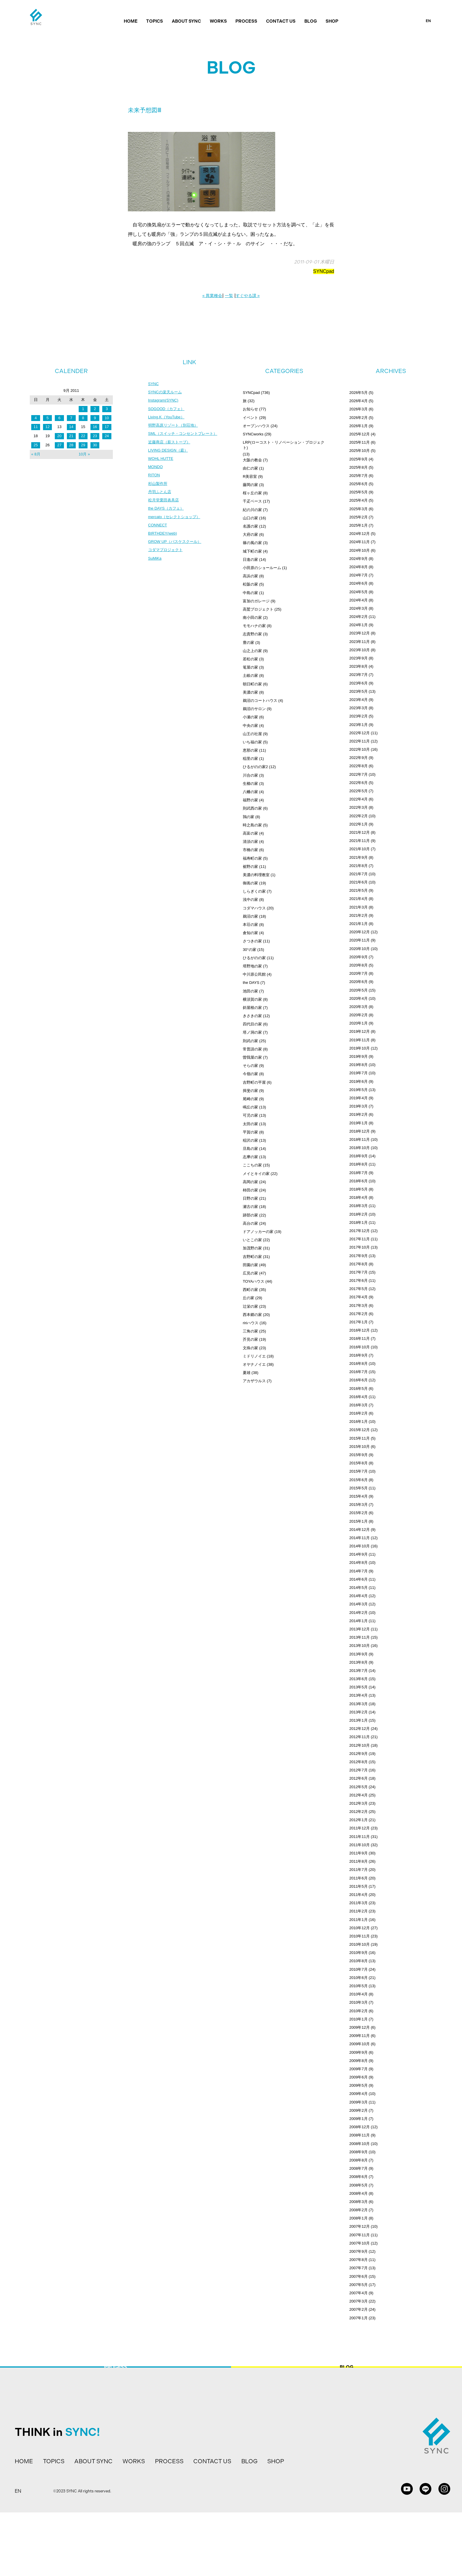  I want to click on 2019年1月, so click(358, 1123).